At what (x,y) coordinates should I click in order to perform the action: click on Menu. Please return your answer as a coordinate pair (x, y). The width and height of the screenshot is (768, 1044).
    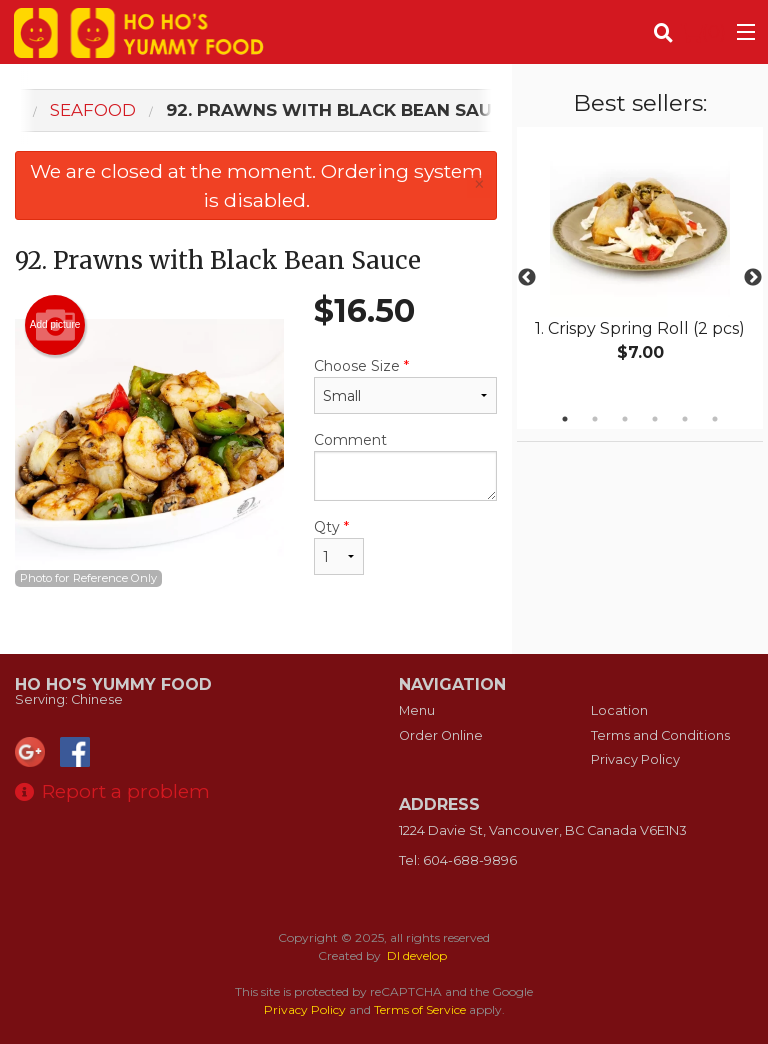
    Looking at the image, I should click on (417, 710).